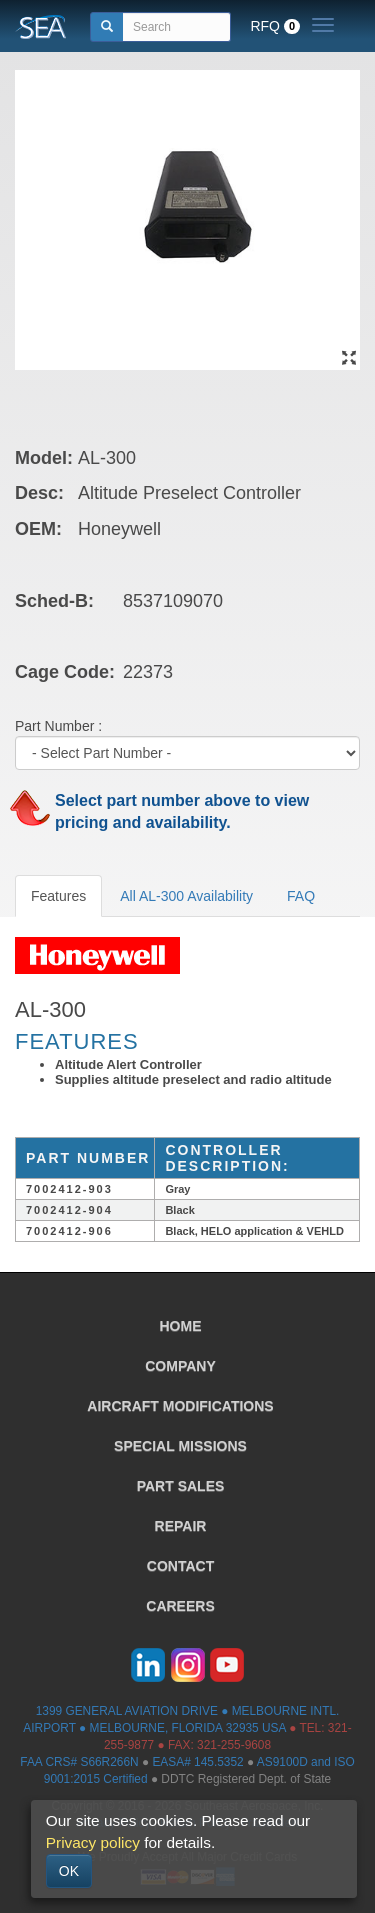 The width and height of the screenshot is (375, 1913). I want to click on FAA CRS# S66R266N, so click(79, 1762).